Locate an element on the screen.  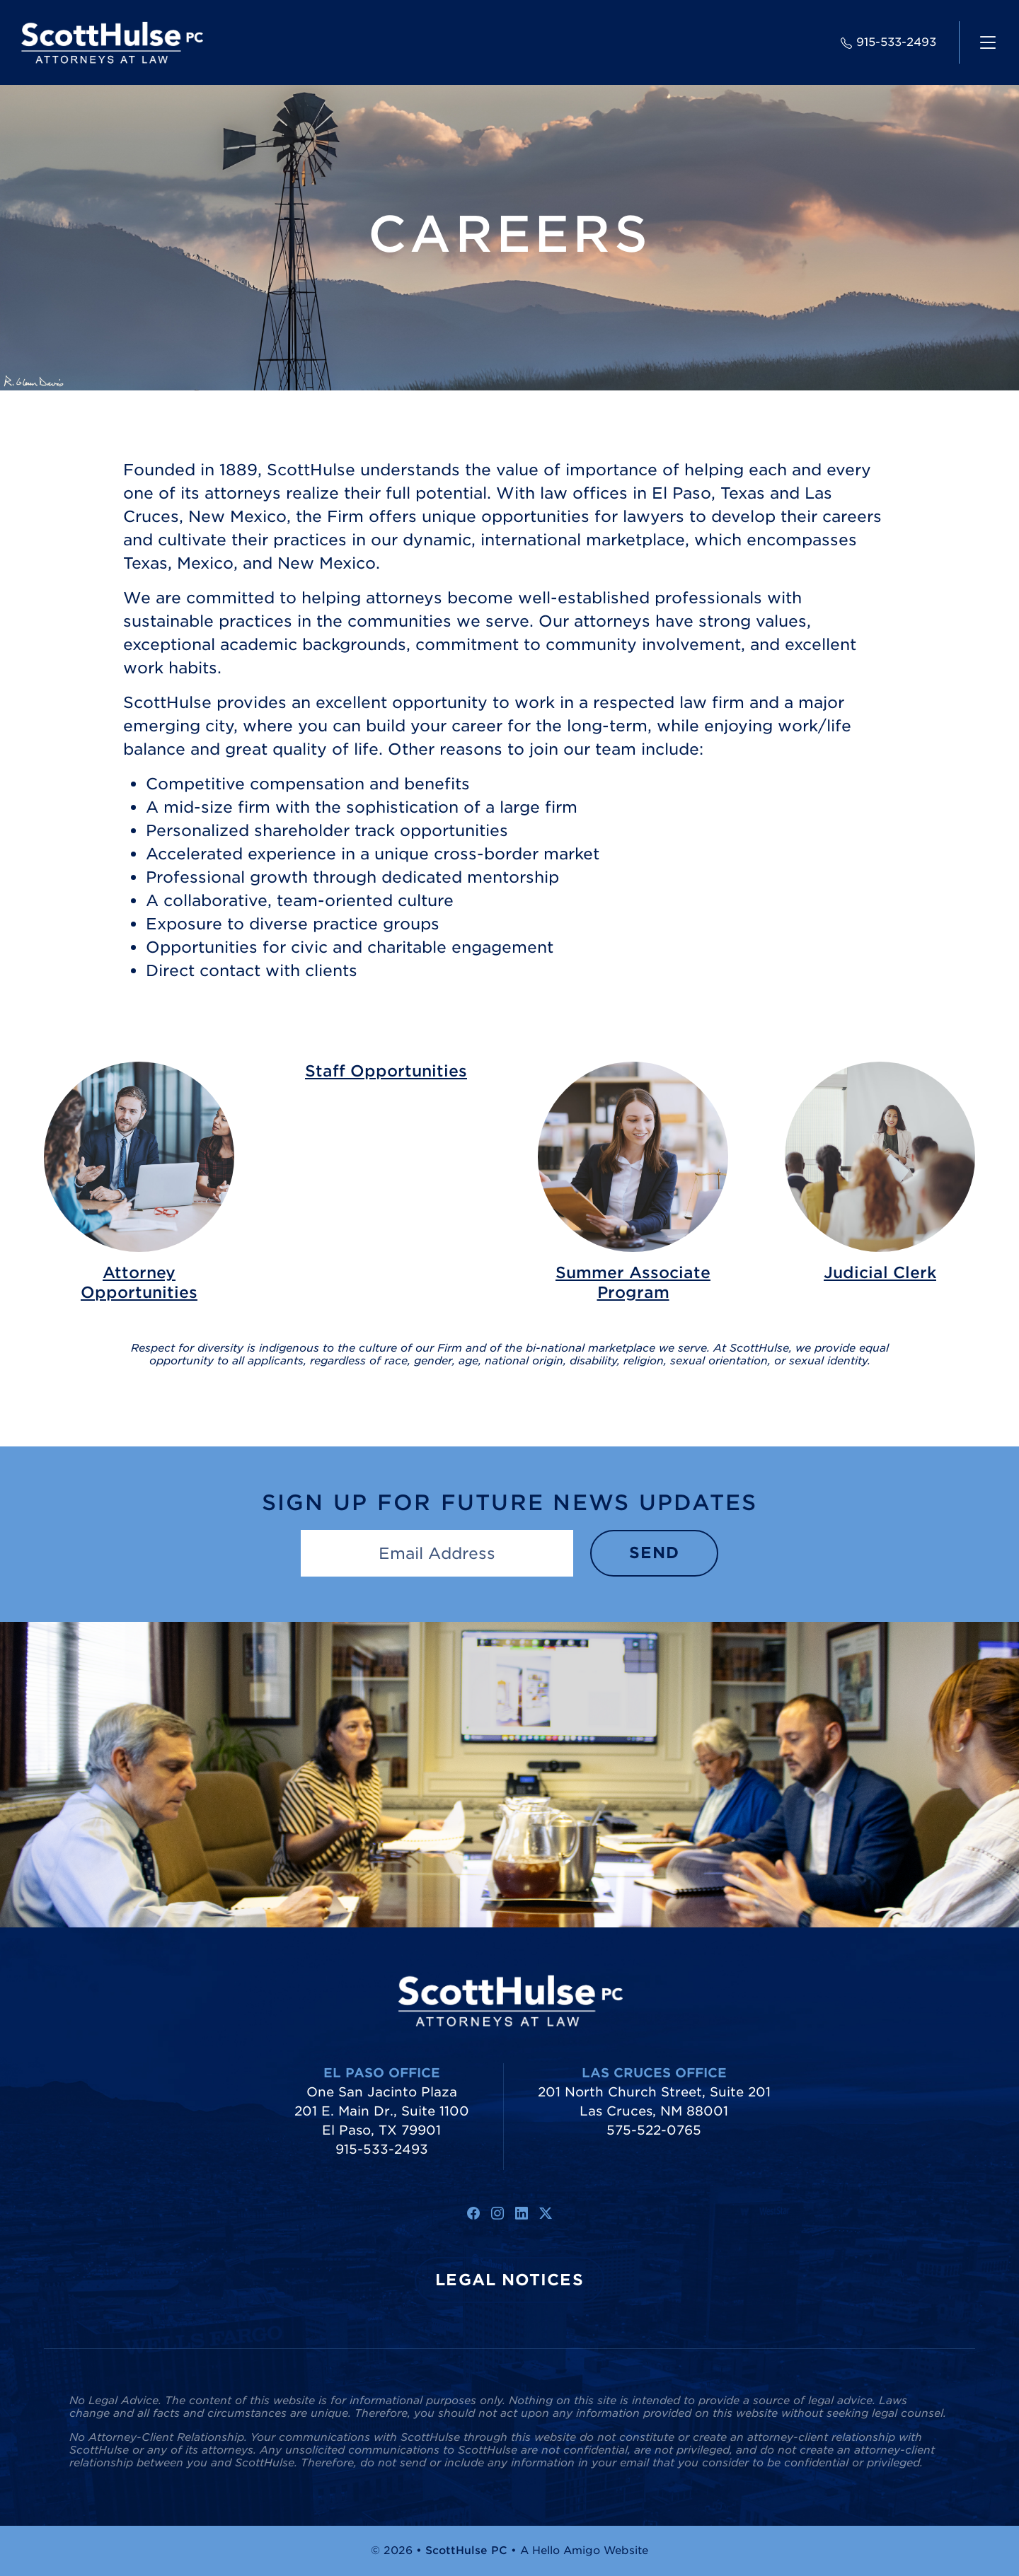
Staff Opportunities is located at coordinates (386, 1071).